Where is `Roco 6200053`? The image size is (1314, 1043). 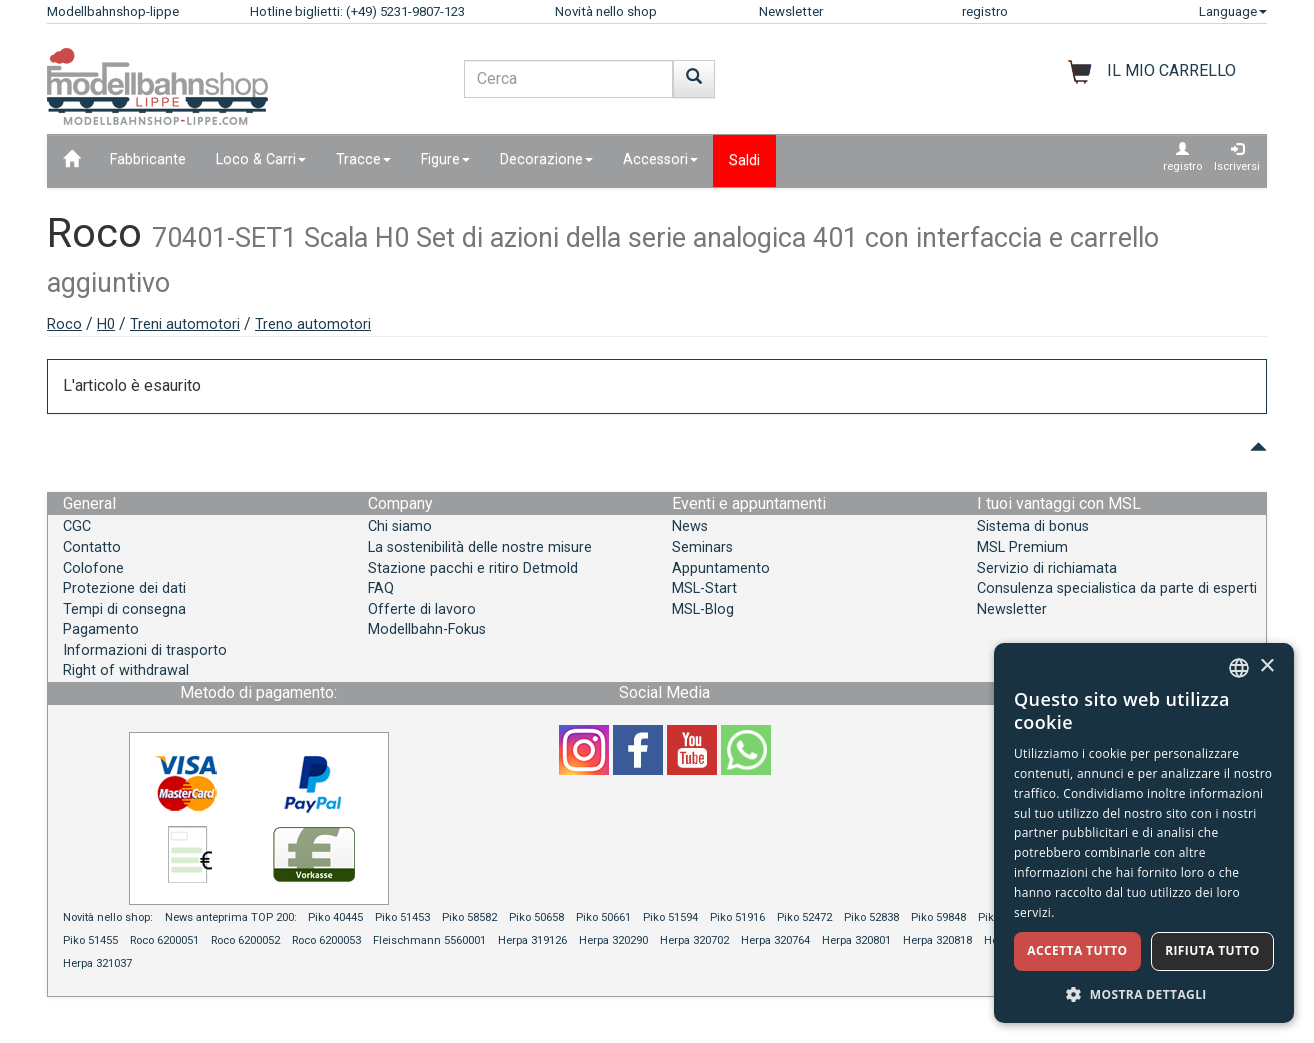
Roco 6200053 is located at coordinates (326, 940).